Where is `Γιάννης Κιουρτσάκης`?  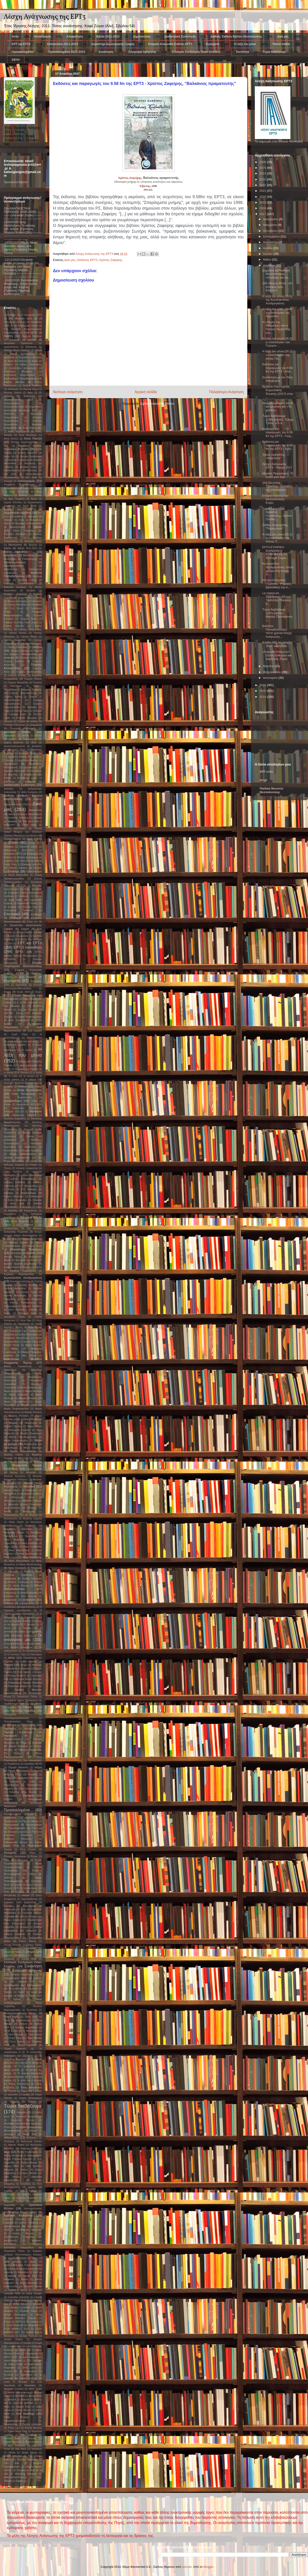 Γιάννης Κιουρτσάκης is located at coordinates (30, 629).